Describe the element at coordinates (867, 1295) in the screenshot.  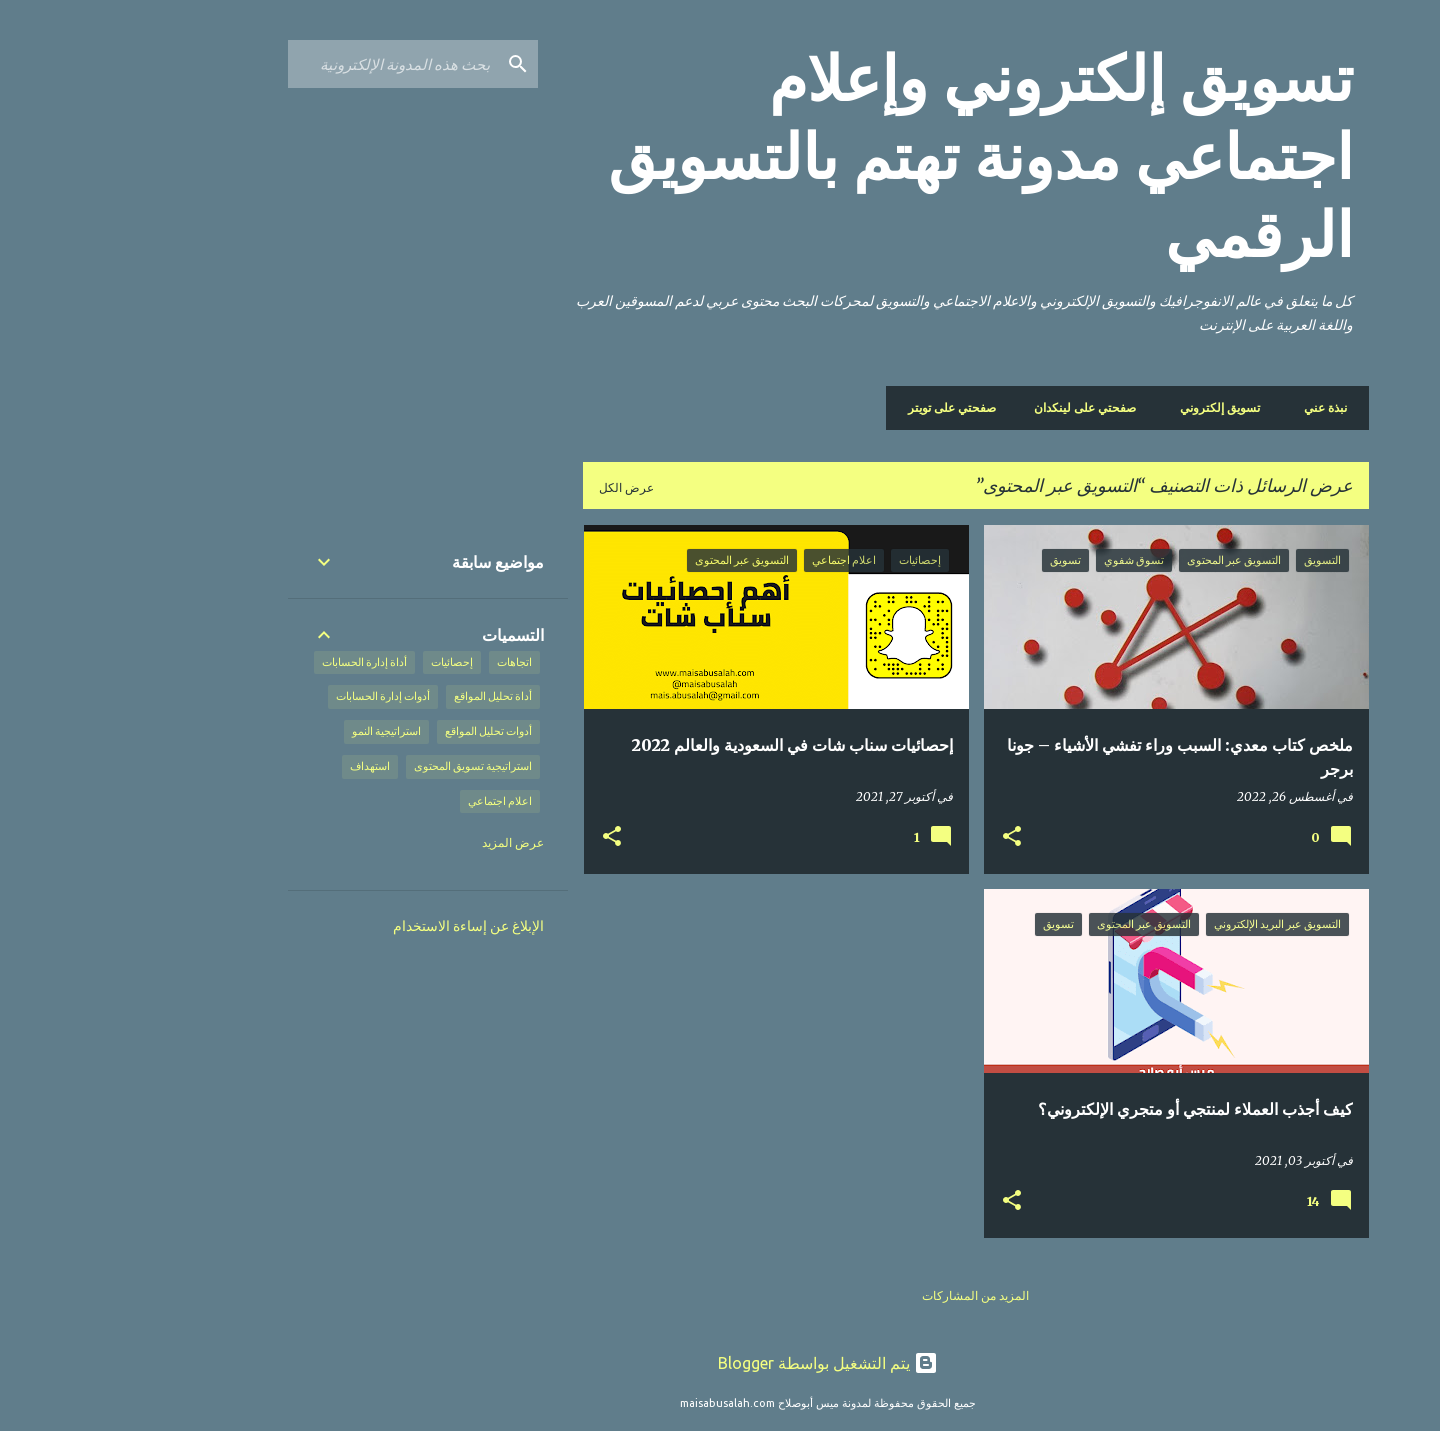
I see `المزيد من المشاركات` at that location.